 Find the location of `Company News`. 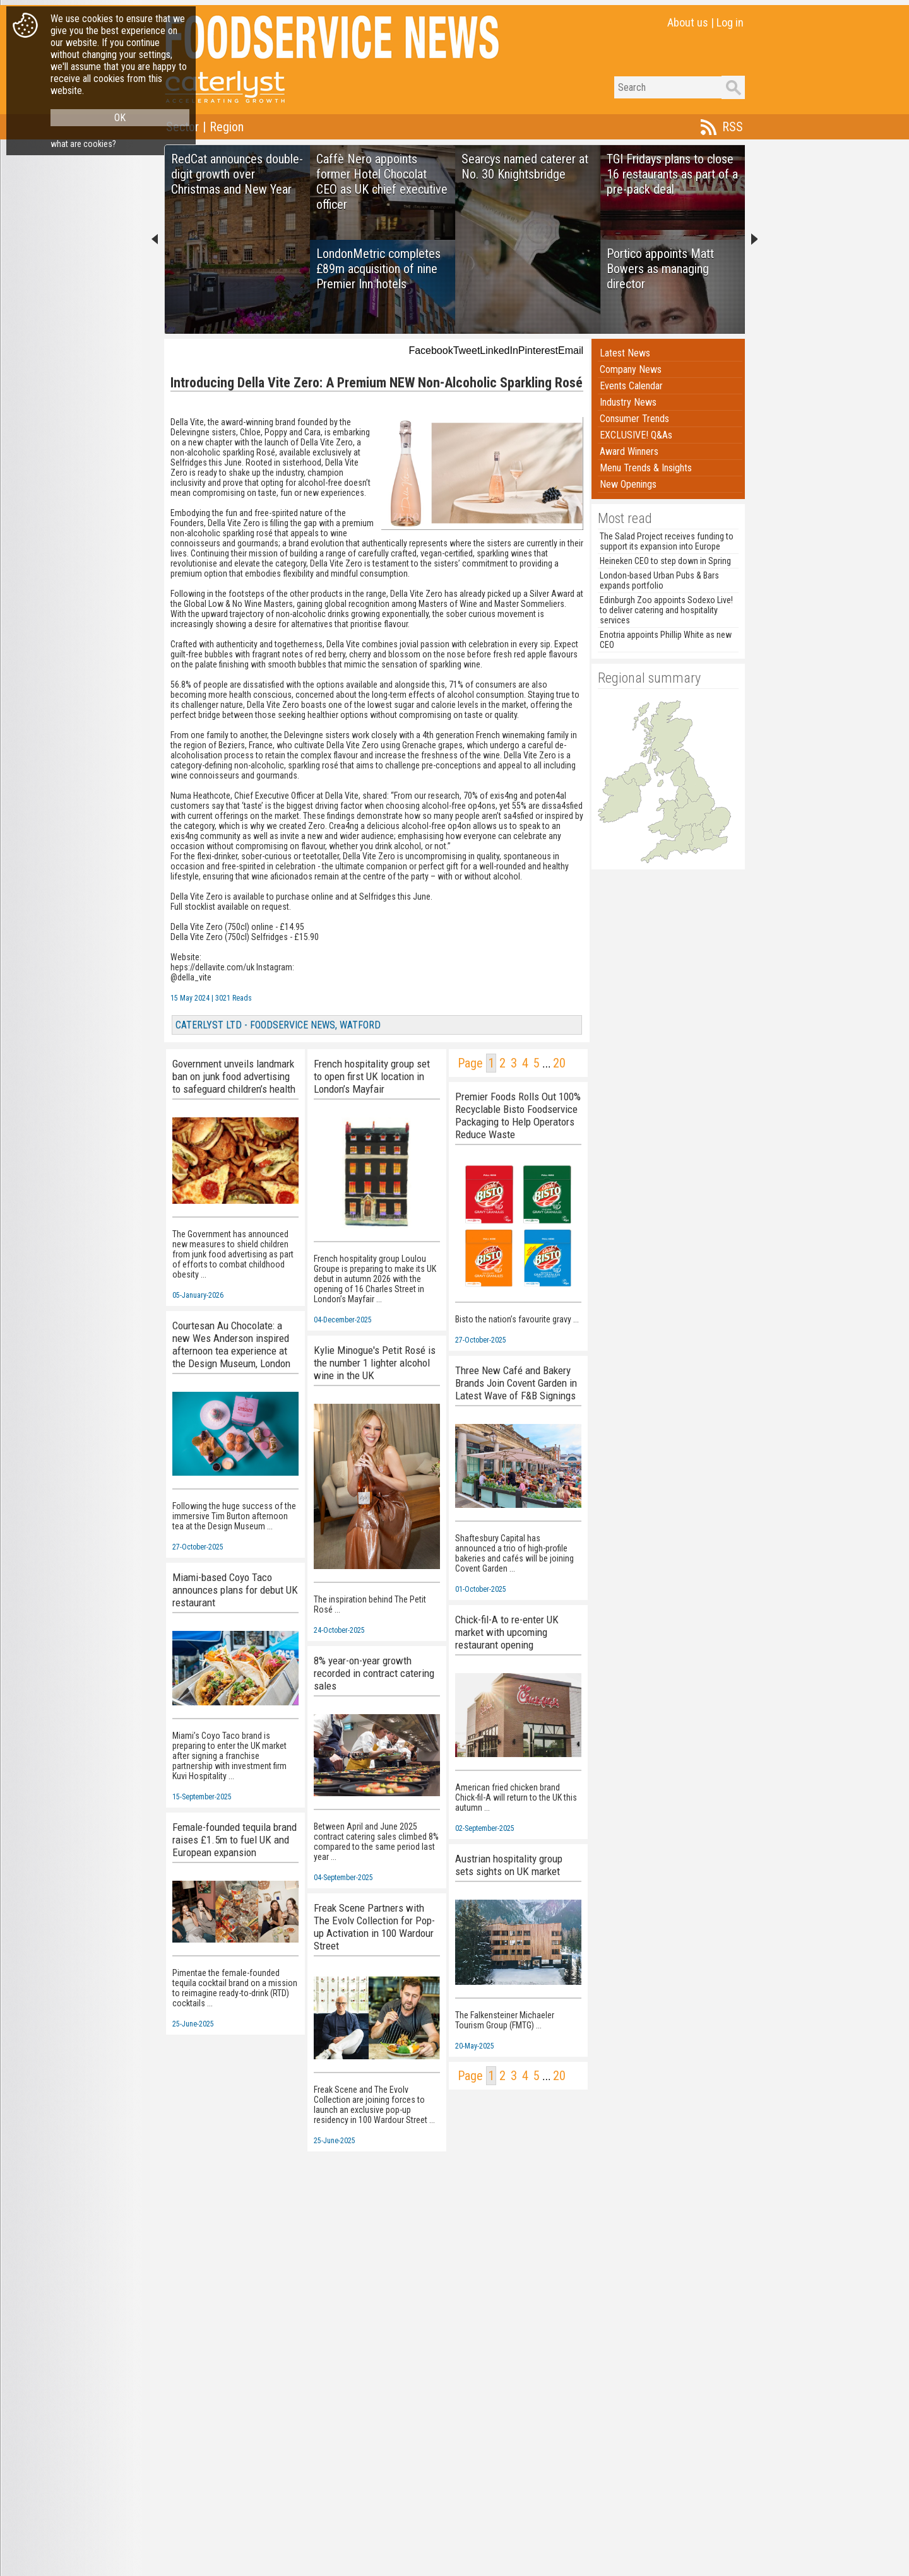

Company News is located at coordinates (631, 369).